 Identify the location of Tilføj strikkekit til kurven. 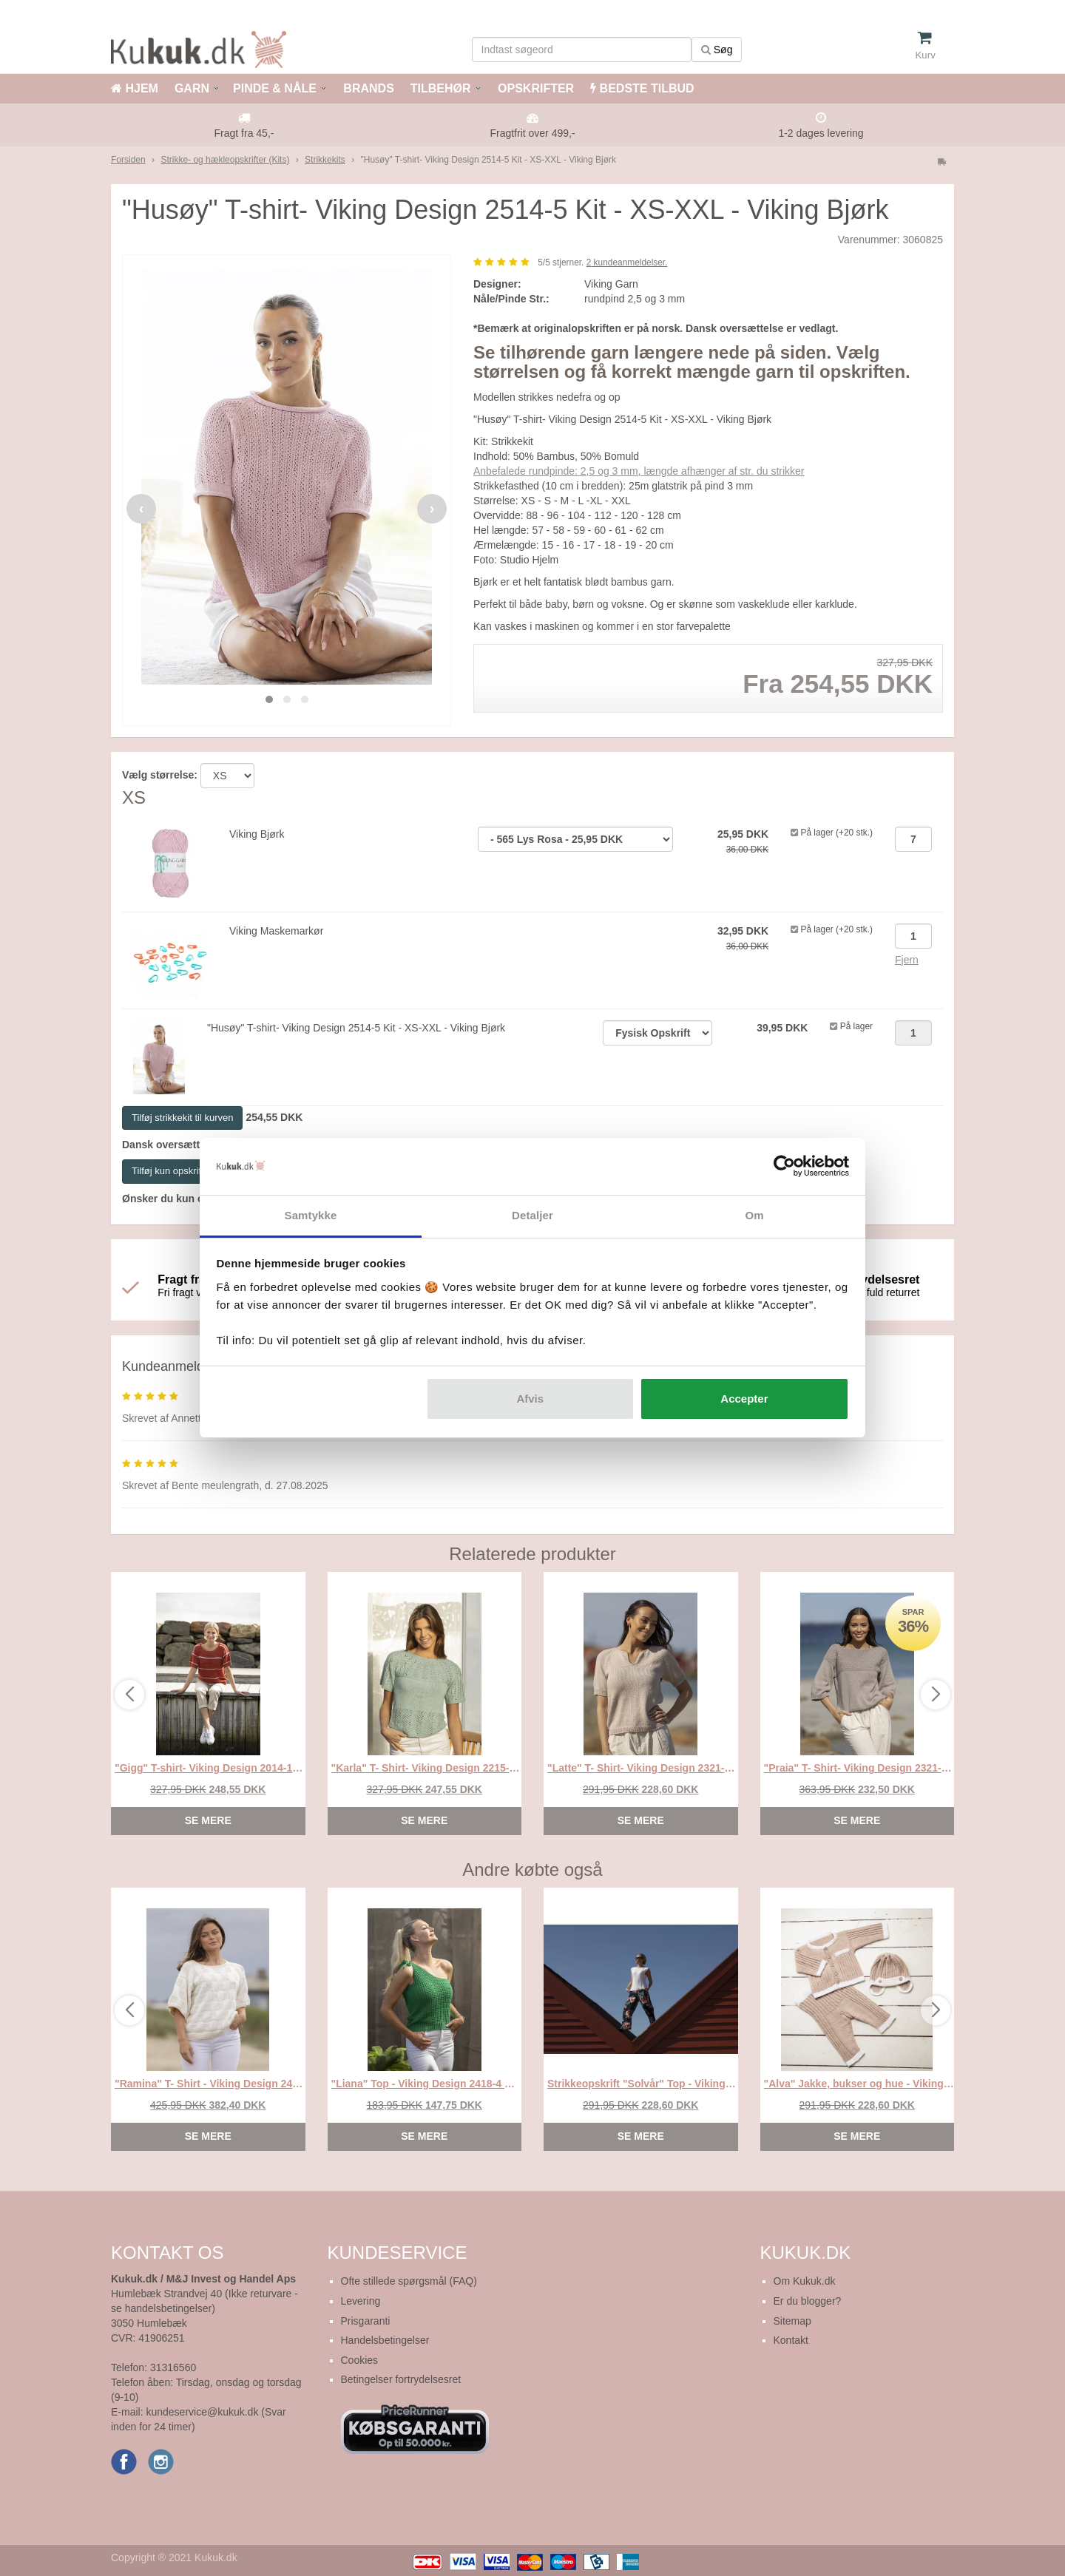
(182, 1117).